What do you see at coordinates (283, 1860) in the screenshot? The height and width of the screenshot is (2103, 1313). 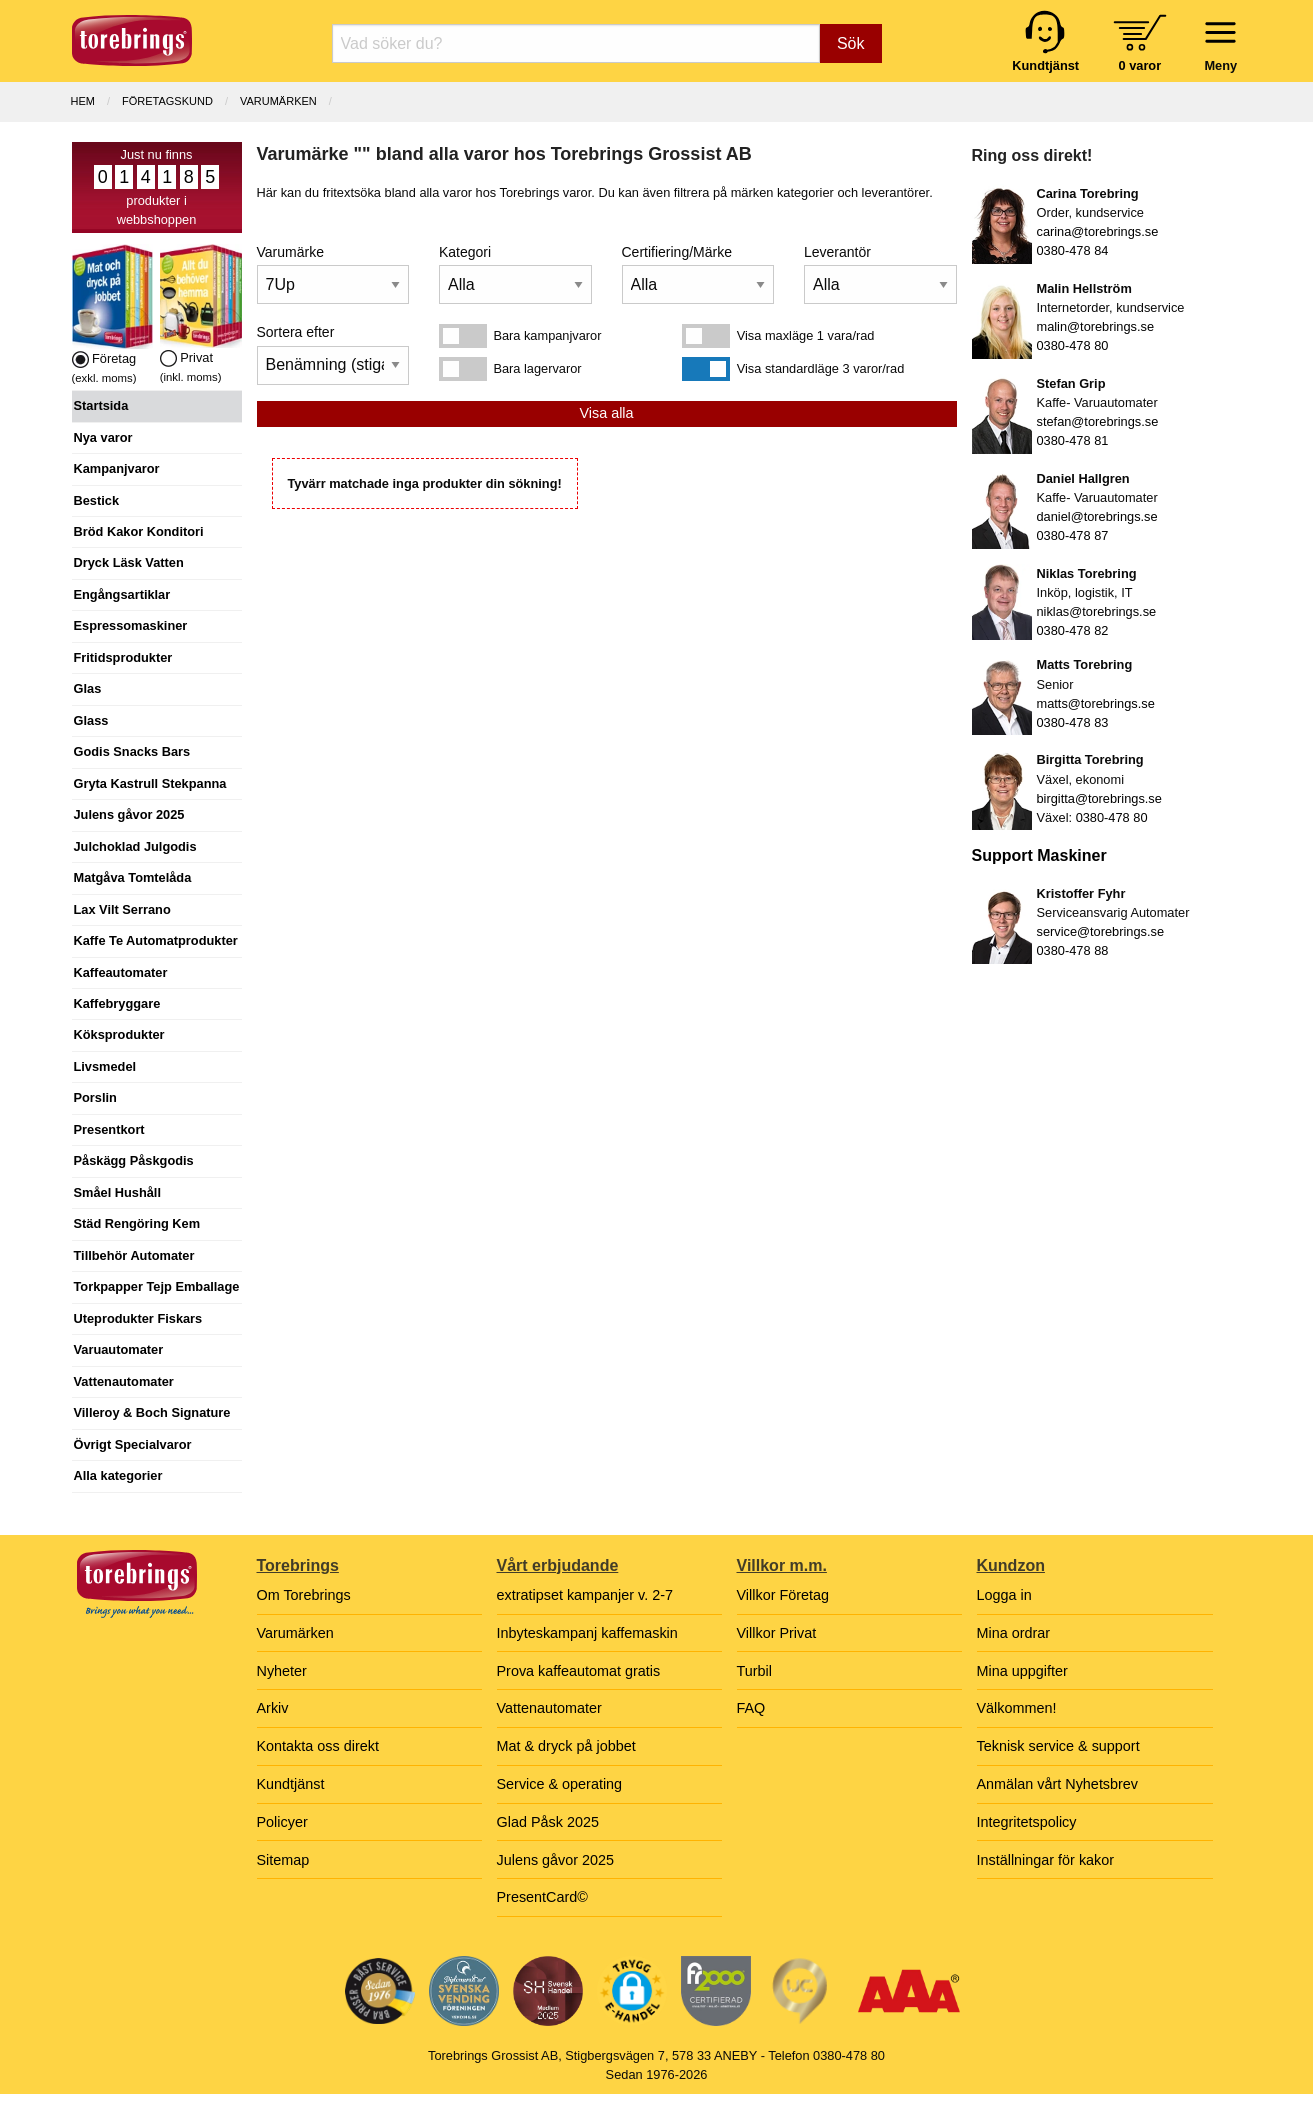 I see `Sitemap` at bounding box center [283, 1860].